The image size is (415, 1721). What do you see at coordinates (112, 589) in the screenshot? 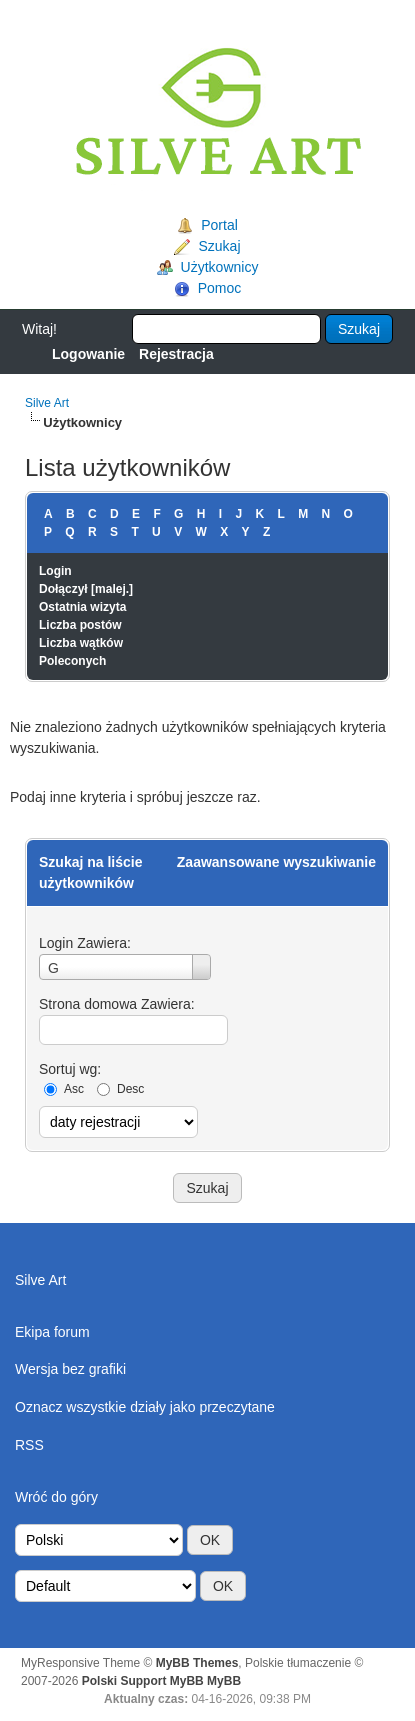
I see `malej.` at bounding box center [112, 589].